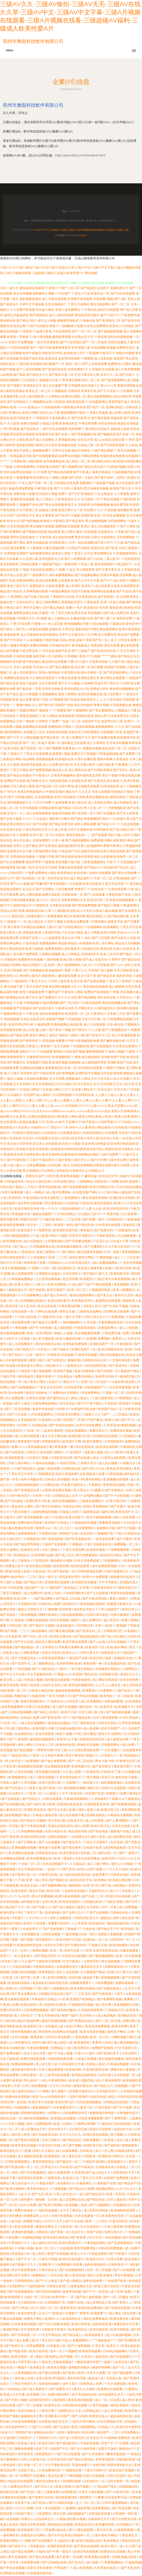 This screenshot has height=2576, width=142. What do you see at coordinates (55, 624) in the screenshot?
I see `伊人涩涩射` at bounding box center [55, 624].